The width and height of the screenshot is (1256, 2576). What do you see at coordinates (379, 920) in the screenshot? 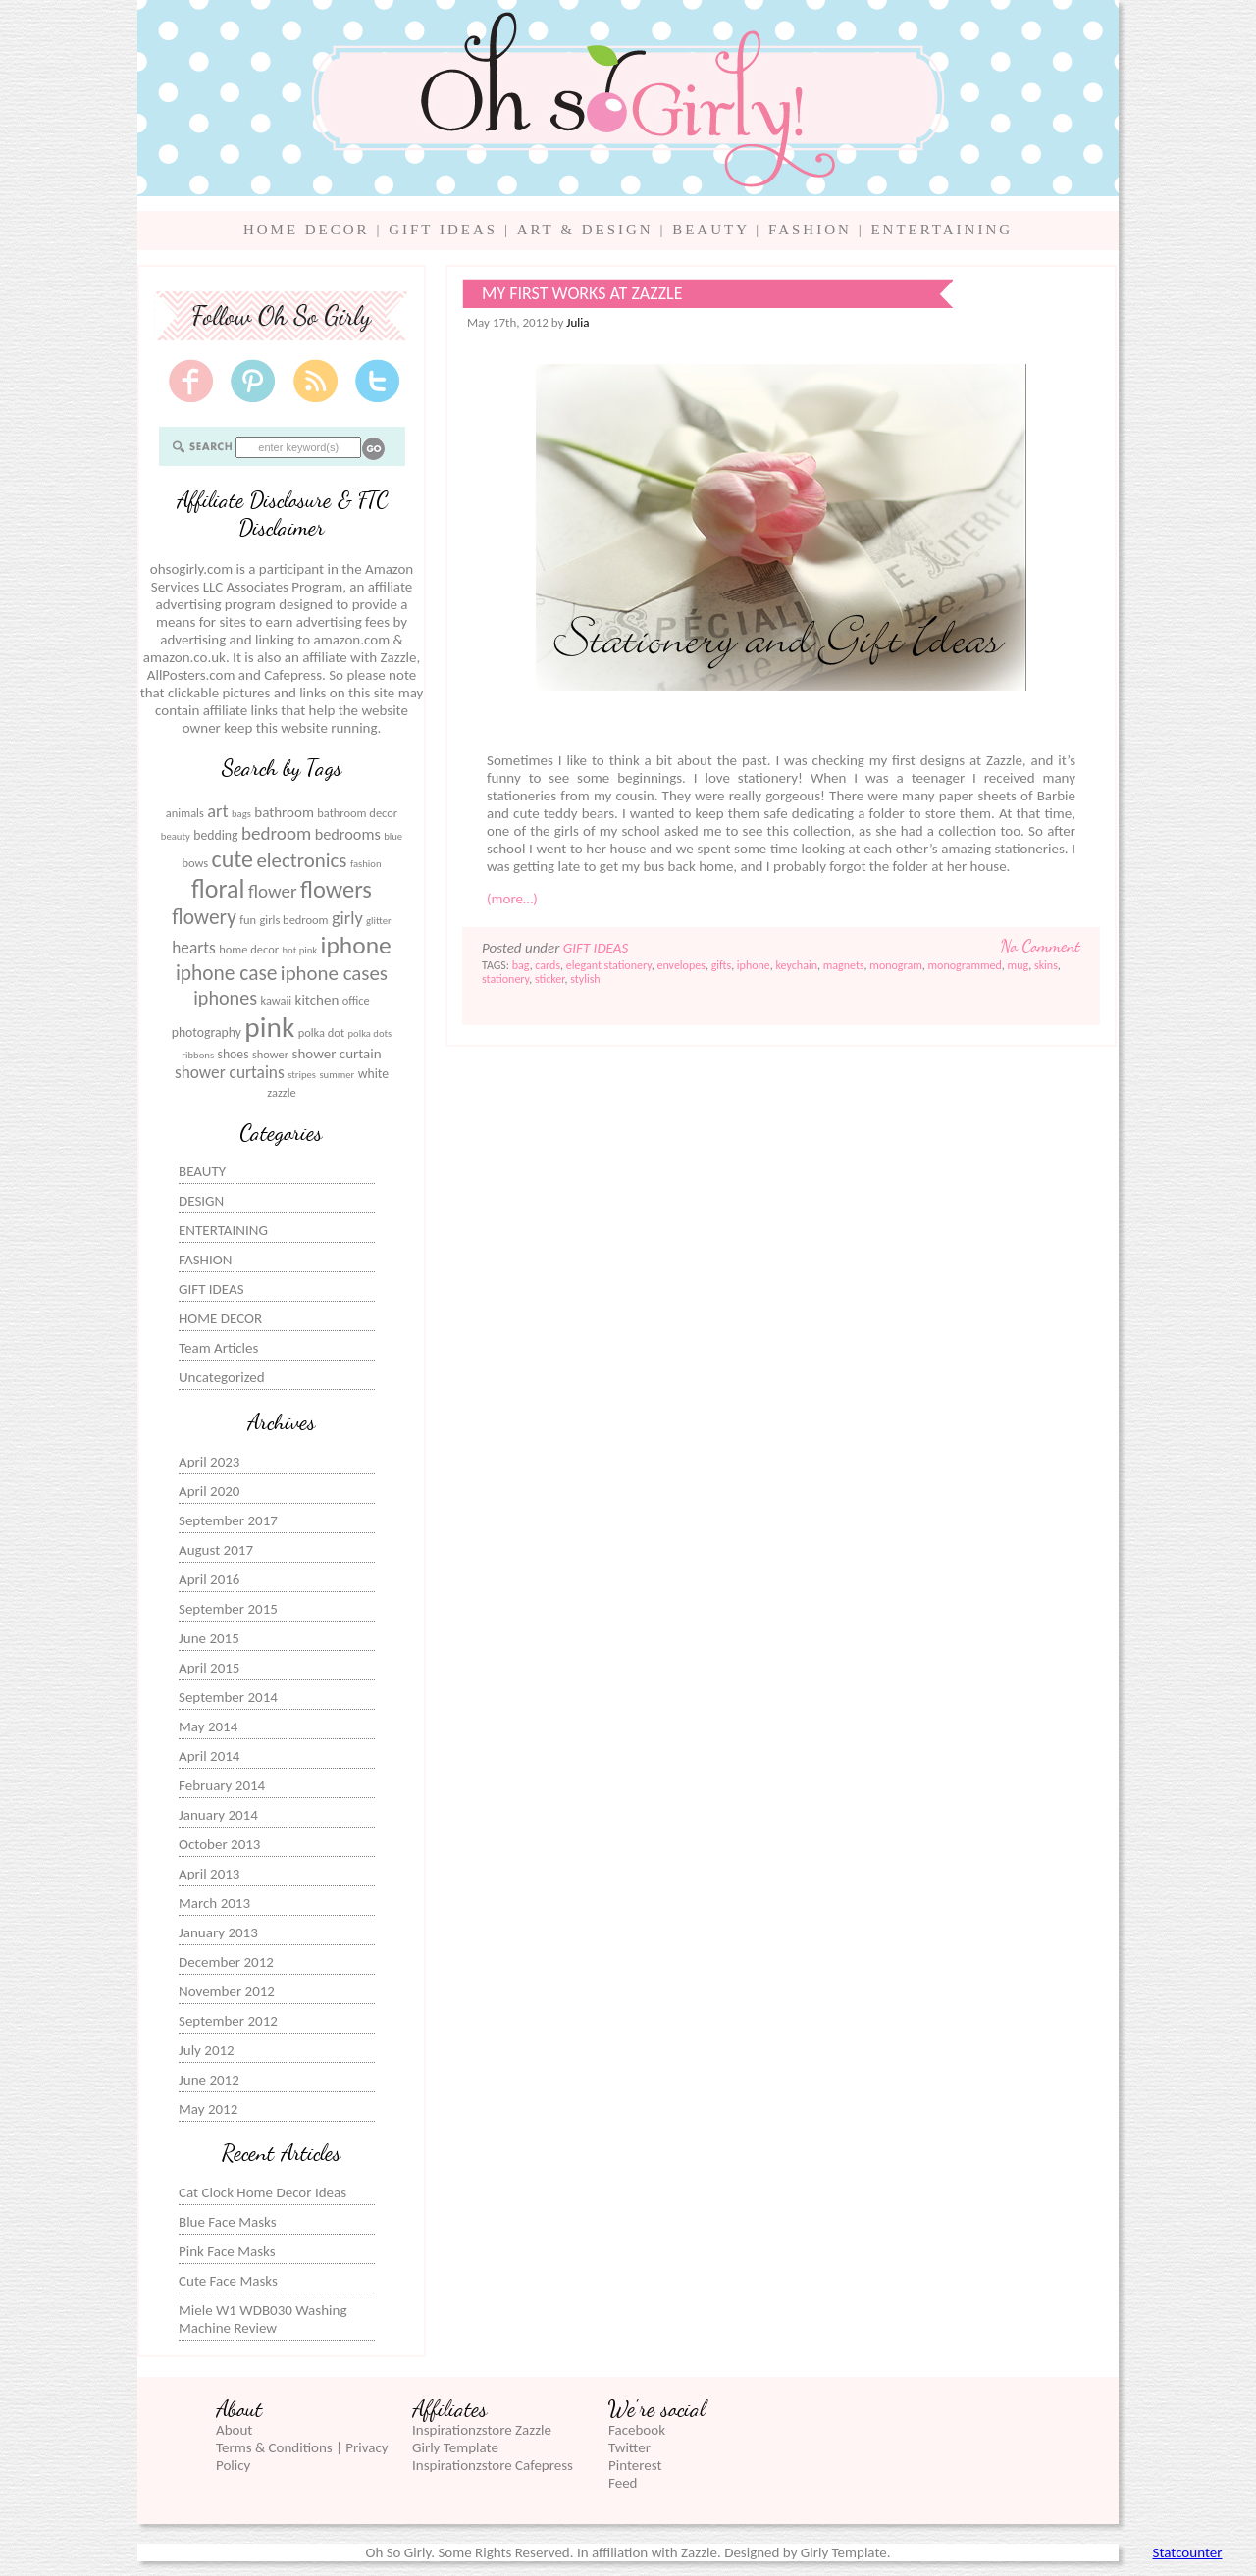
I see `glitter [glitter (5 items)]` at bounding box center [379, 920].